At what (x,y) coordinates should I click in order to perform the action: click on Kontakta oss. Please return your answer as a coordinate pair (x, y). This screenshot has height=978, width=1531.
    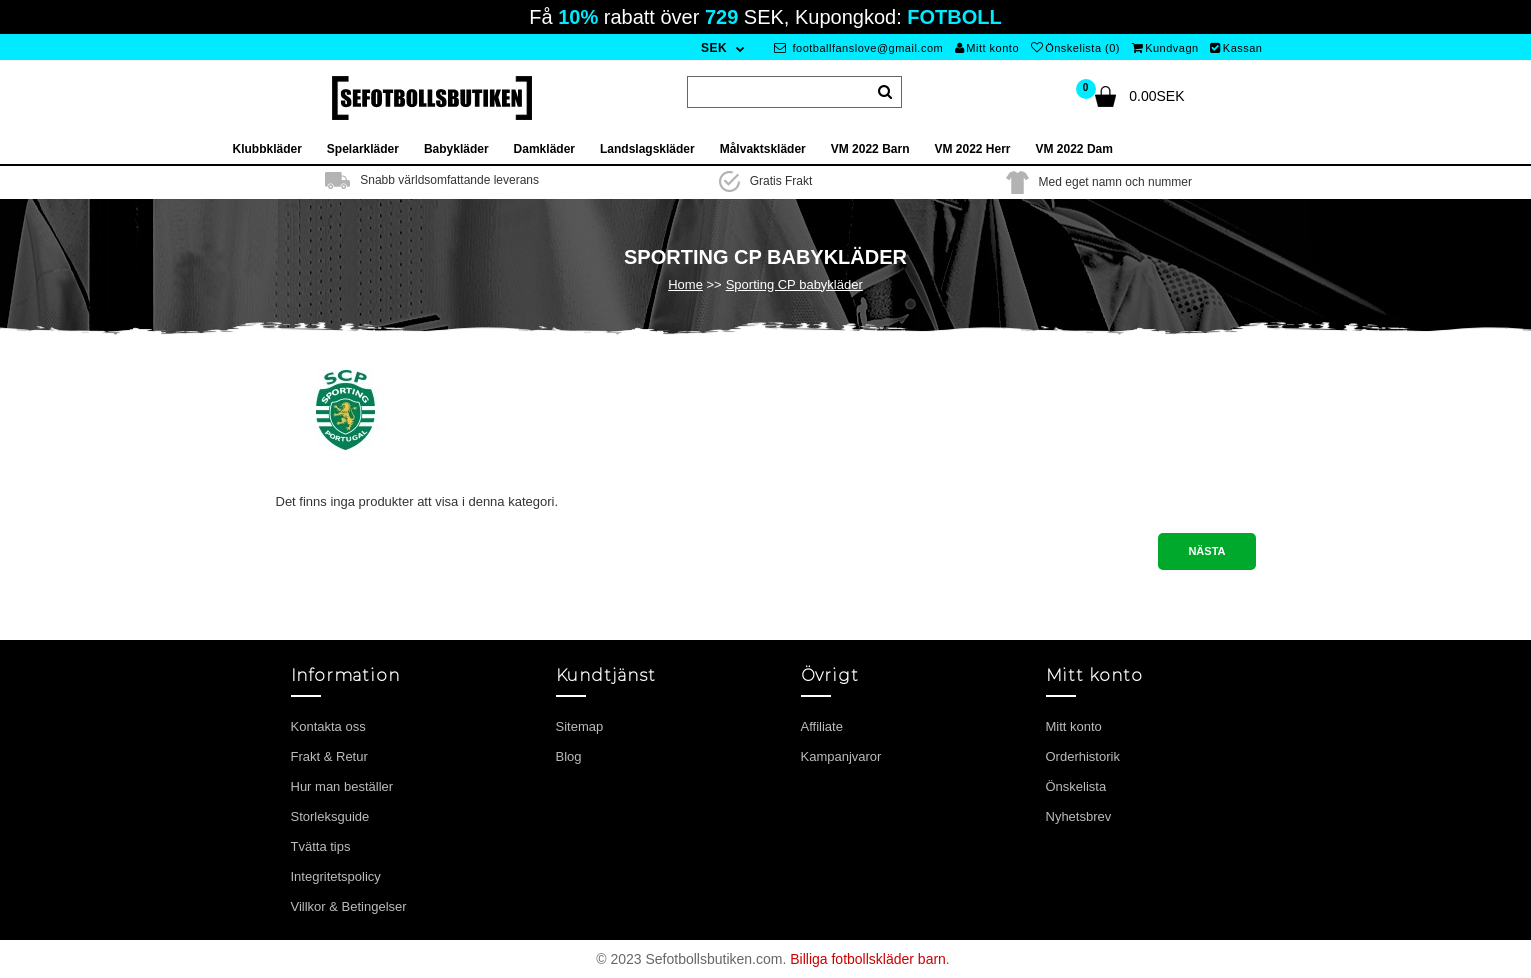
    Looking at the image, I should click on (328, 726).